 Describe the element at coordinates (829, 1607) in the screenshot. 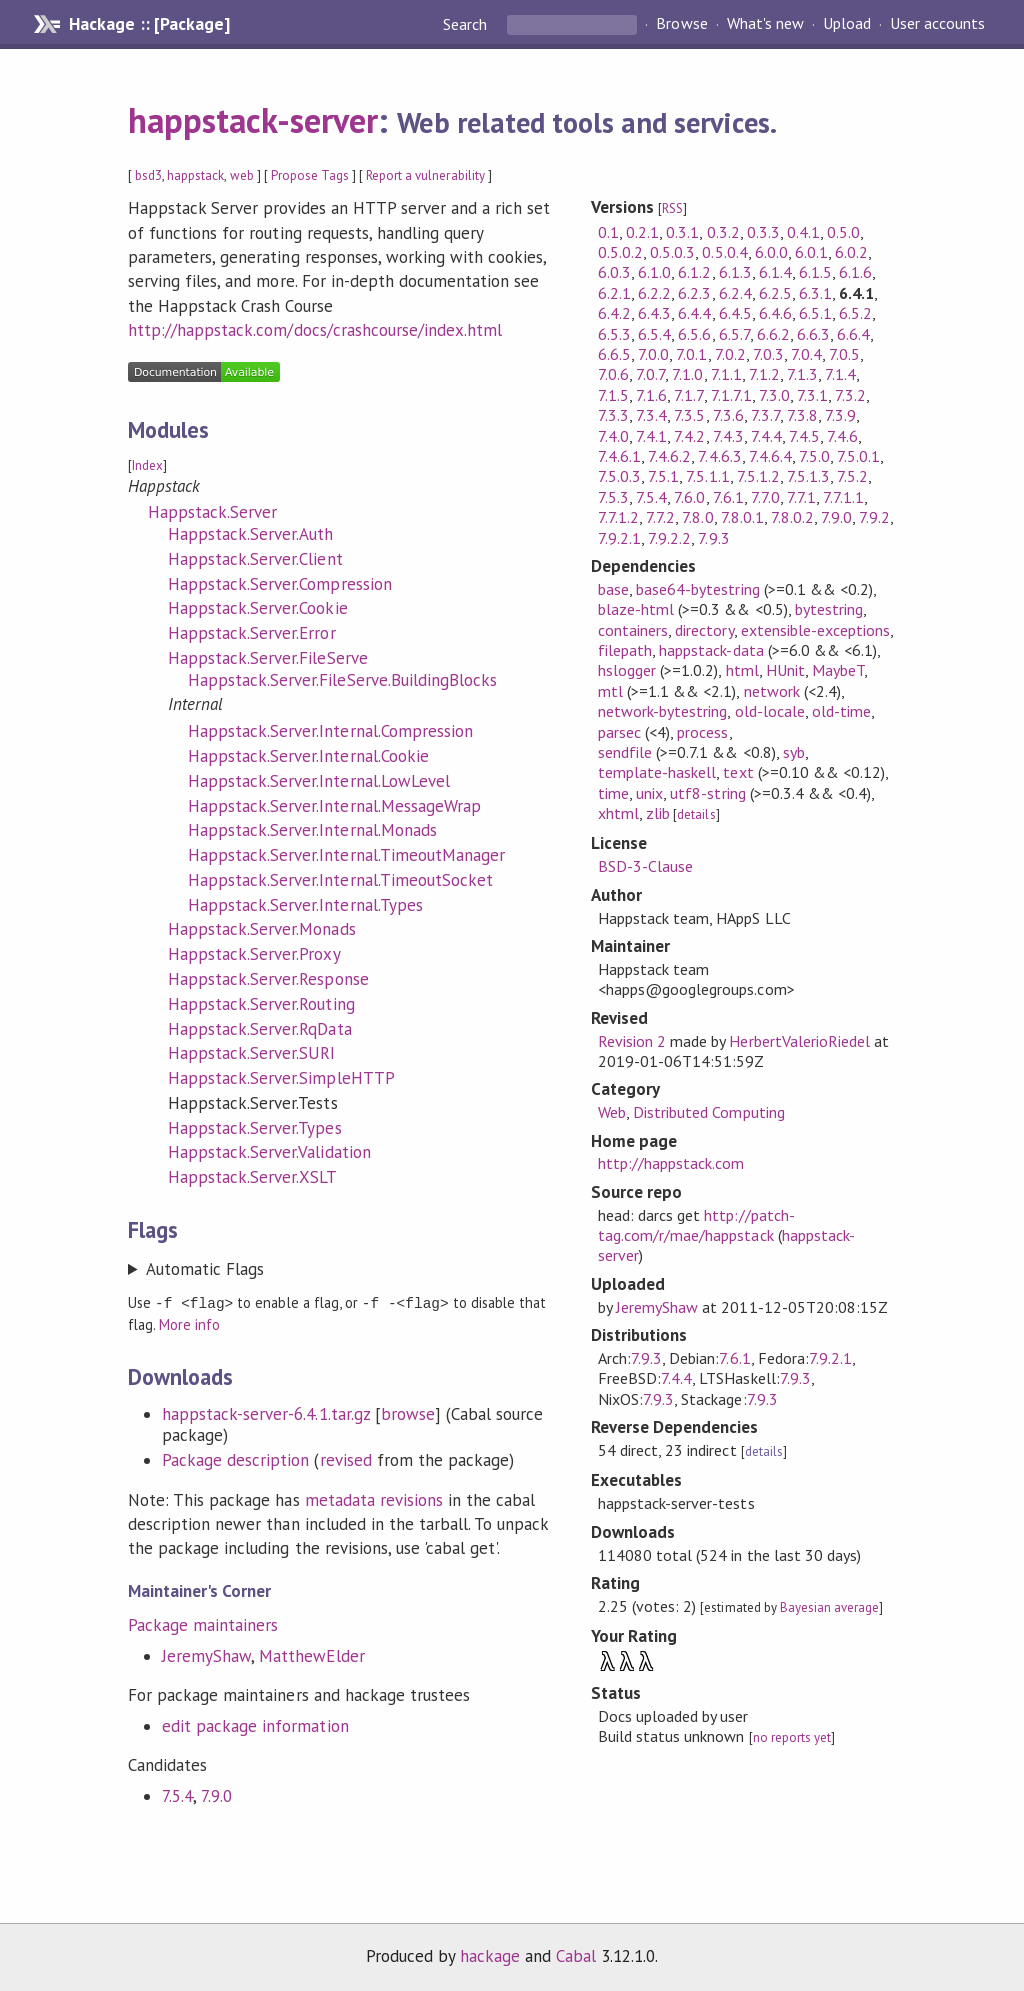

I see `Bayesian average` at that location.